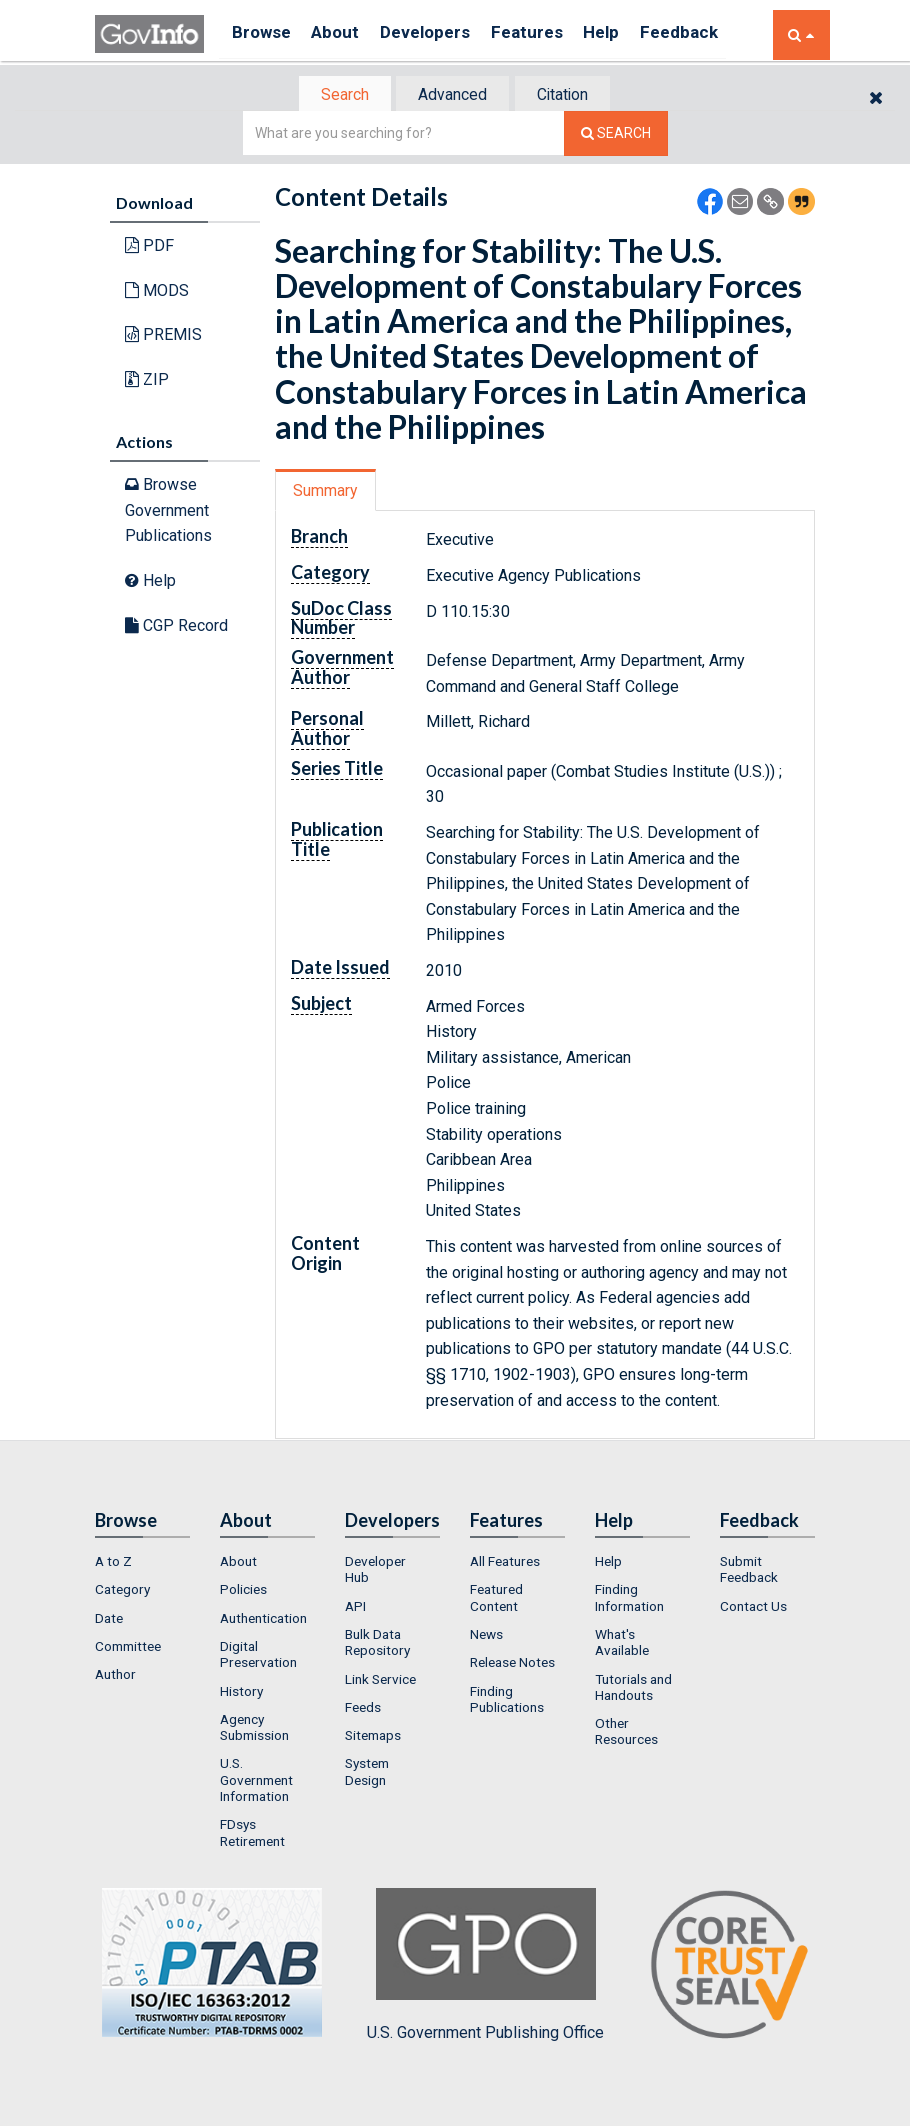 The width and height of the screenshot is (910, 2128). What do you see at coordinates (363, 1709) in the screenshot?
I see `Feeds` at bounding box center [363, 1709].